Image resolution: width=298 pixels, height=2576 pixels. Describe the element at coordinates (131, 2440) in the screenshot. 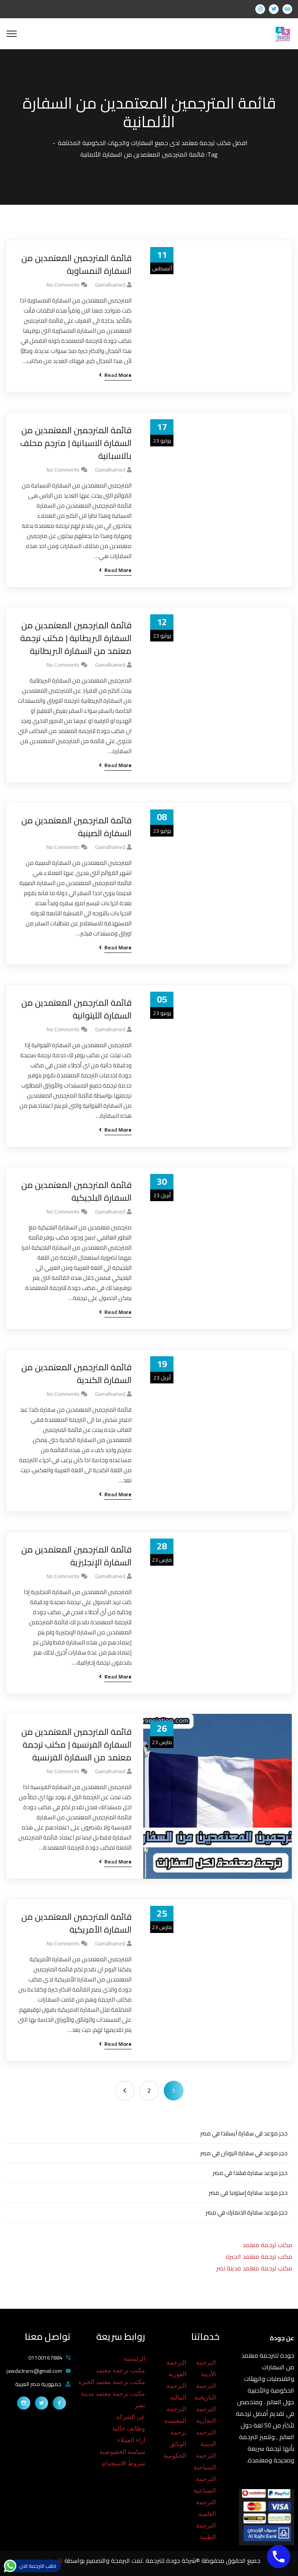

I see `اراء العملاء` at that location.